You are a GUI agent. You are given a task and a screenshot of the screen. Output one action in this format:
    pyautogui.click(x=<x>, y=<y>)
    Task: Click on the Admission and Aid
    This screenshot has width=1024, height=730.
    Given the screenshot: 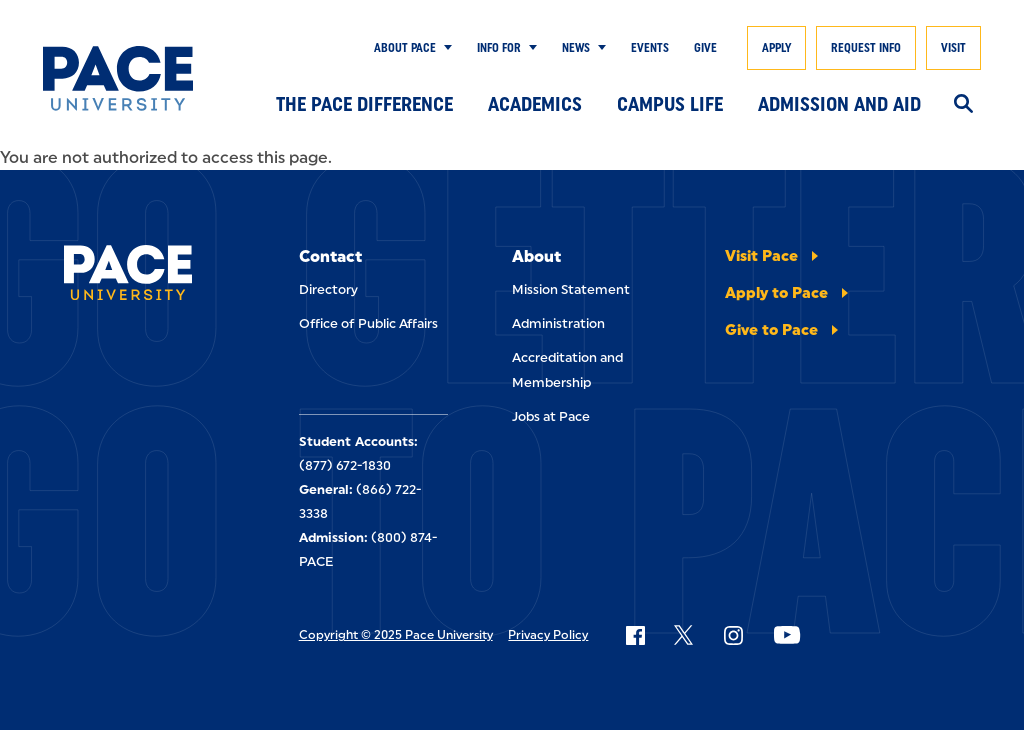 What is the action you would take?
    pyautogui.click(x=839, y=104)
    